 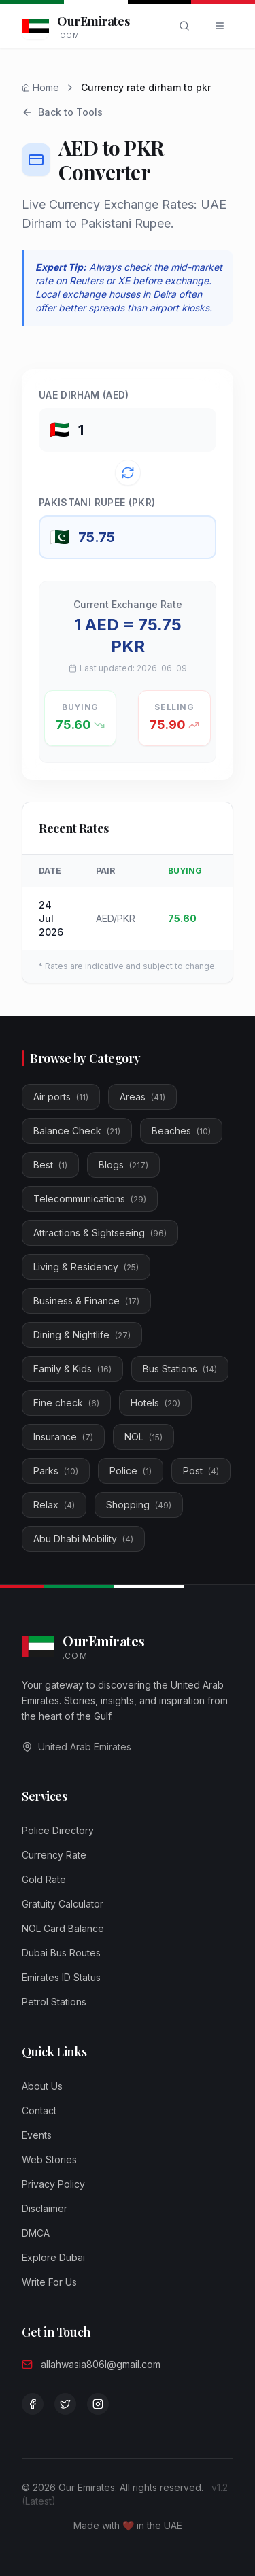 I want to click on Pakistani Rupee (PKR), so click(x=97, y=502).